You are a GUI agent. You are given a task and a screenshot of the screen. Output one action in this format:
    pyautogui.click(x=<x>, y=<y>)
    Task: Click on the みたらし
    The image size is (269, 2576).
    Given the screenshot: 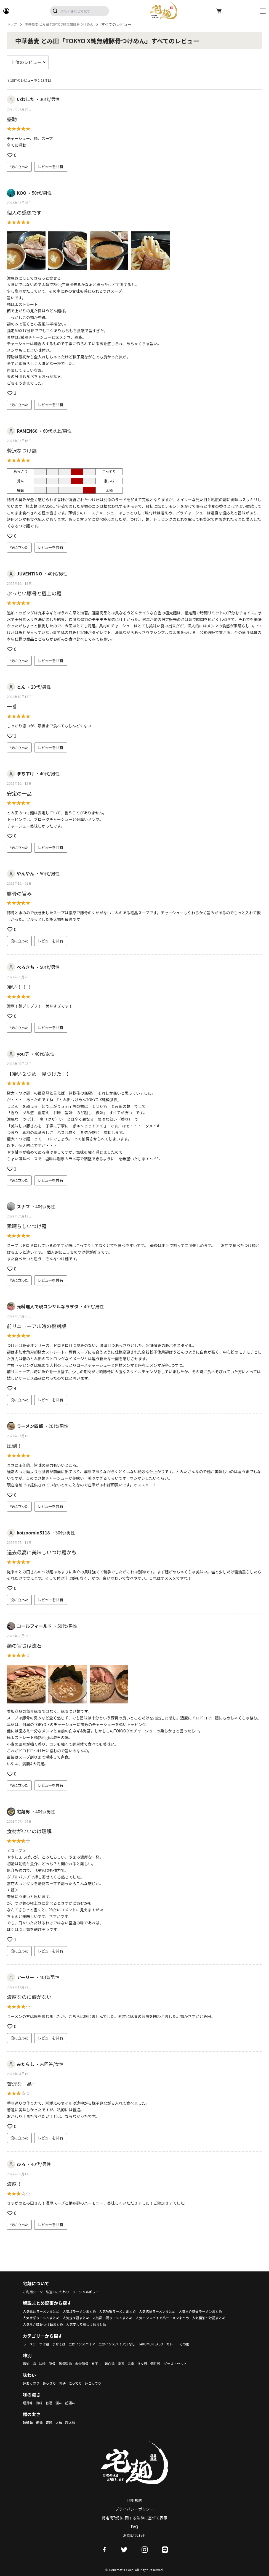 What is the action you would take?
    pyautogui.click(x=25, y=2064)
    